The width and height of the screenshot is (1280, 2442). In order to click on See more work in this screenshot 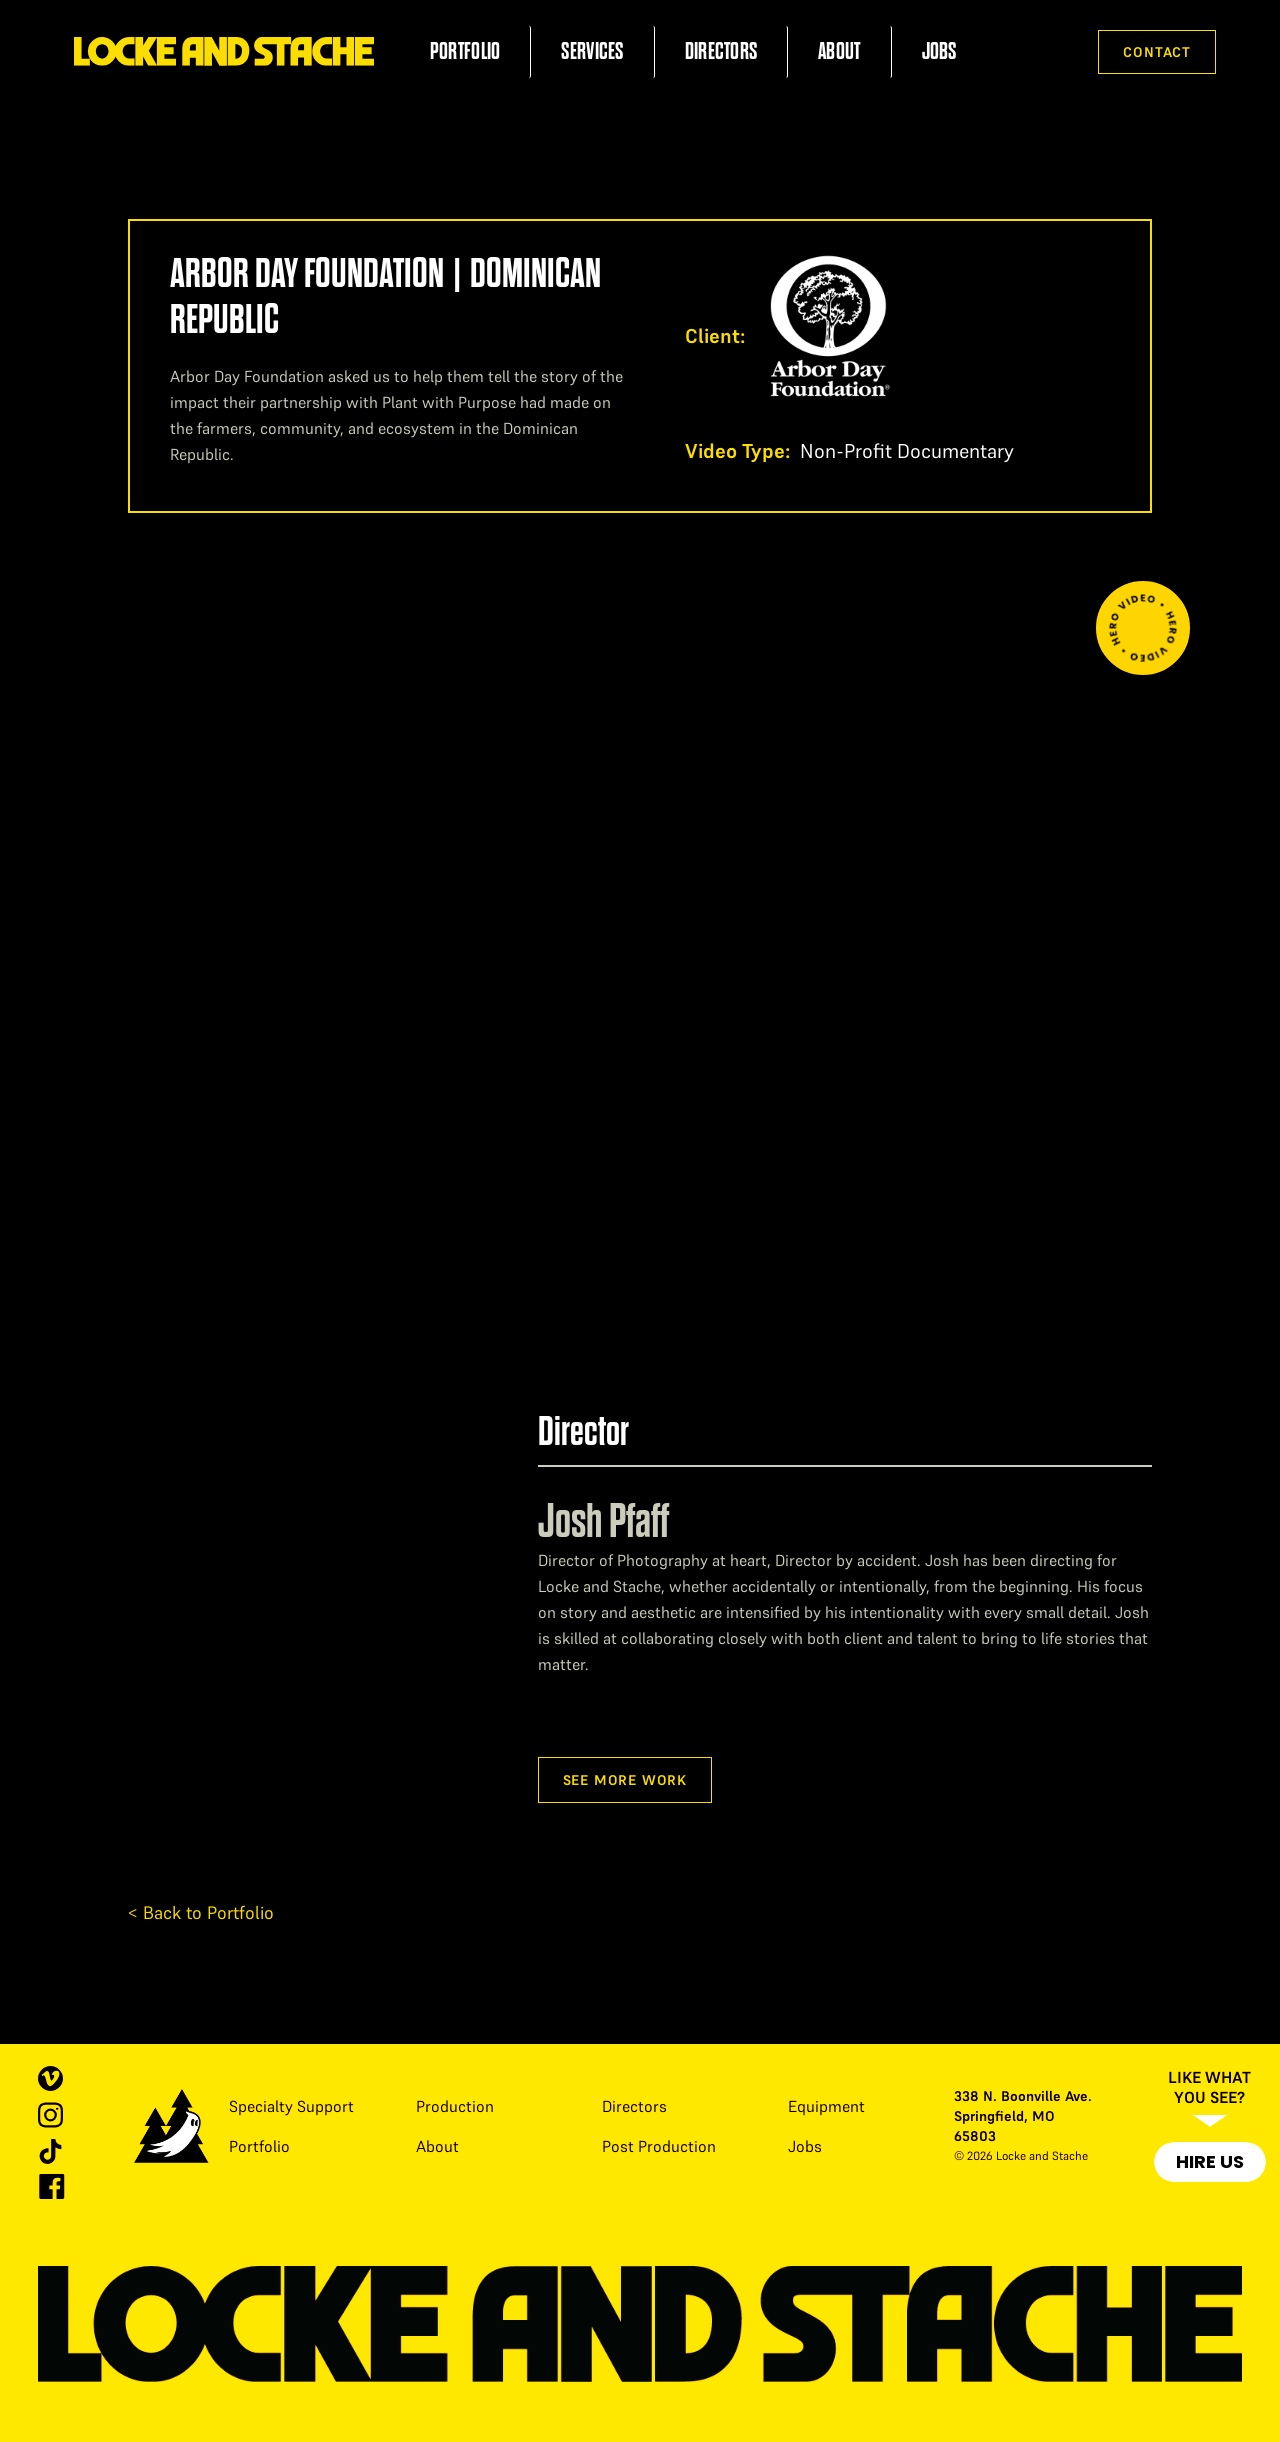, I will do `click(625, 1780)`.